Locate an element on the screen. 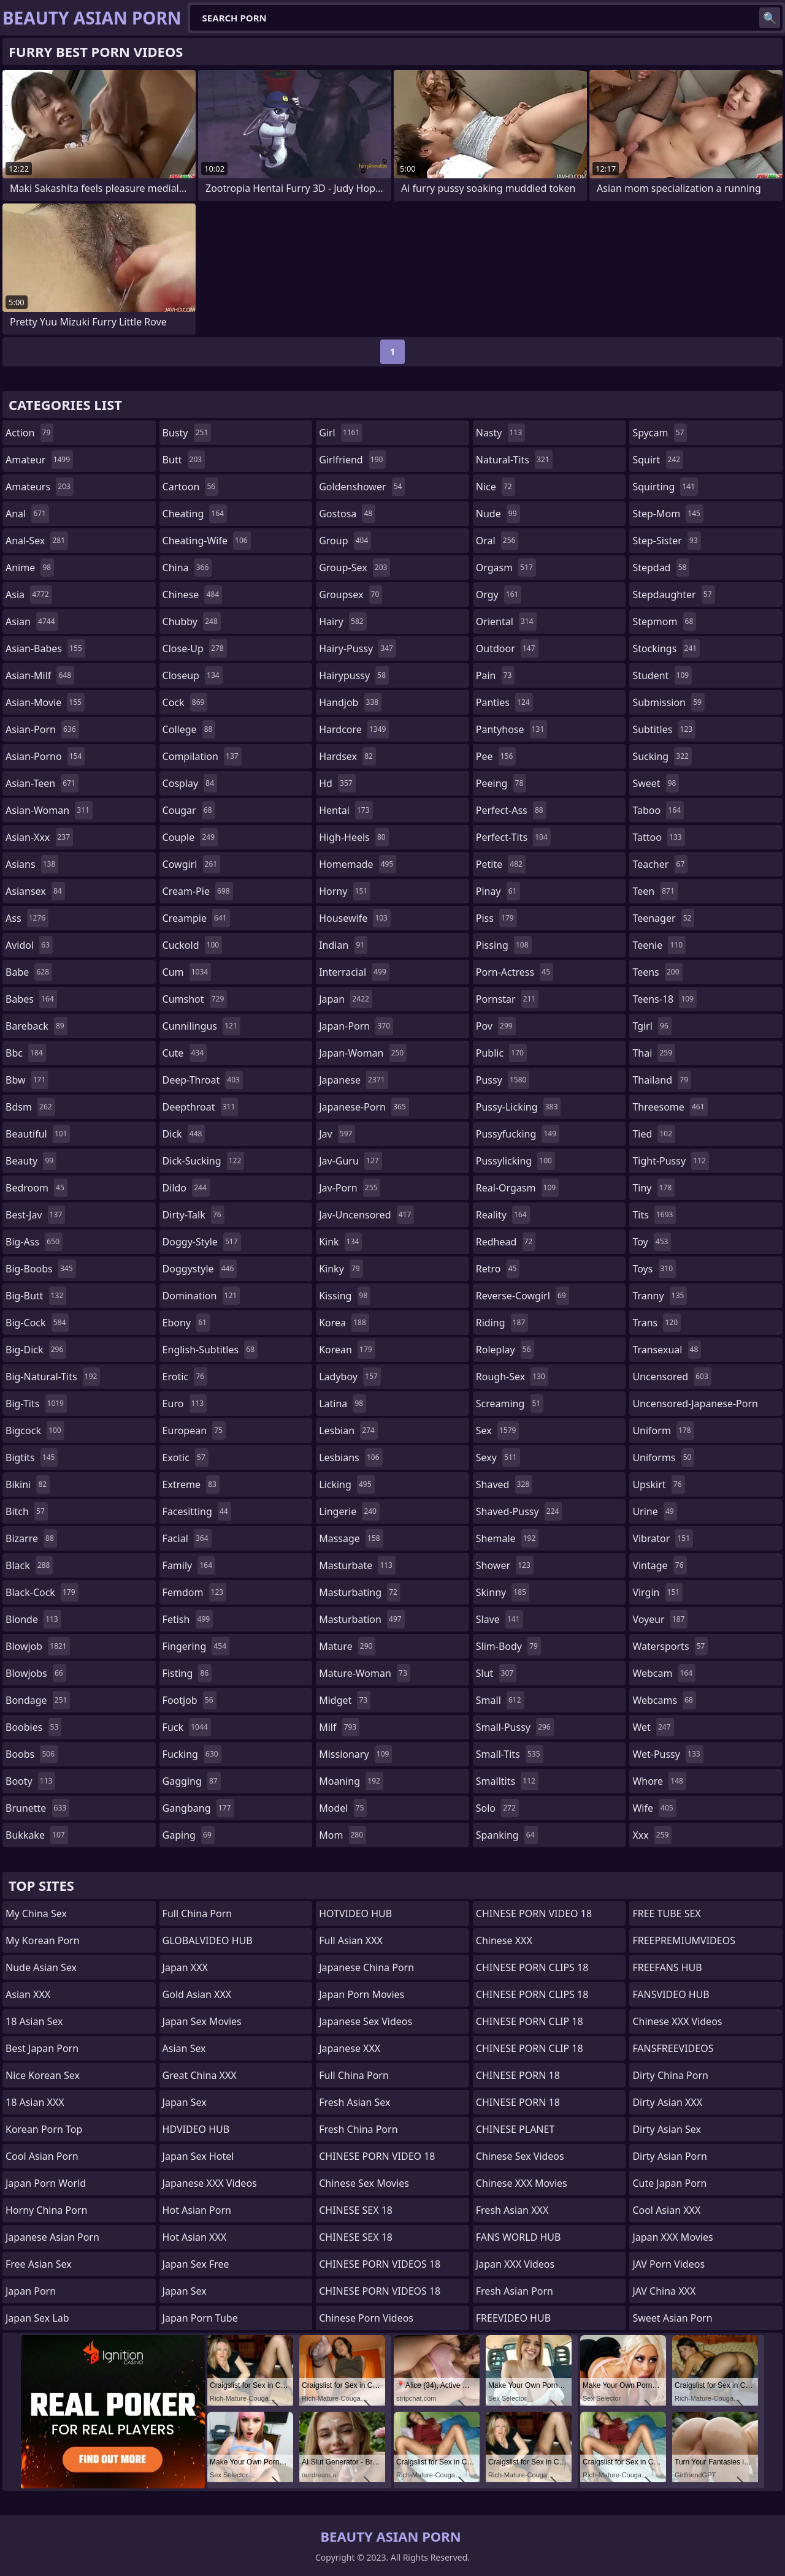 The width and height of the screenshot is (785, 2576). missionary is located at coordinates (355, 1754).